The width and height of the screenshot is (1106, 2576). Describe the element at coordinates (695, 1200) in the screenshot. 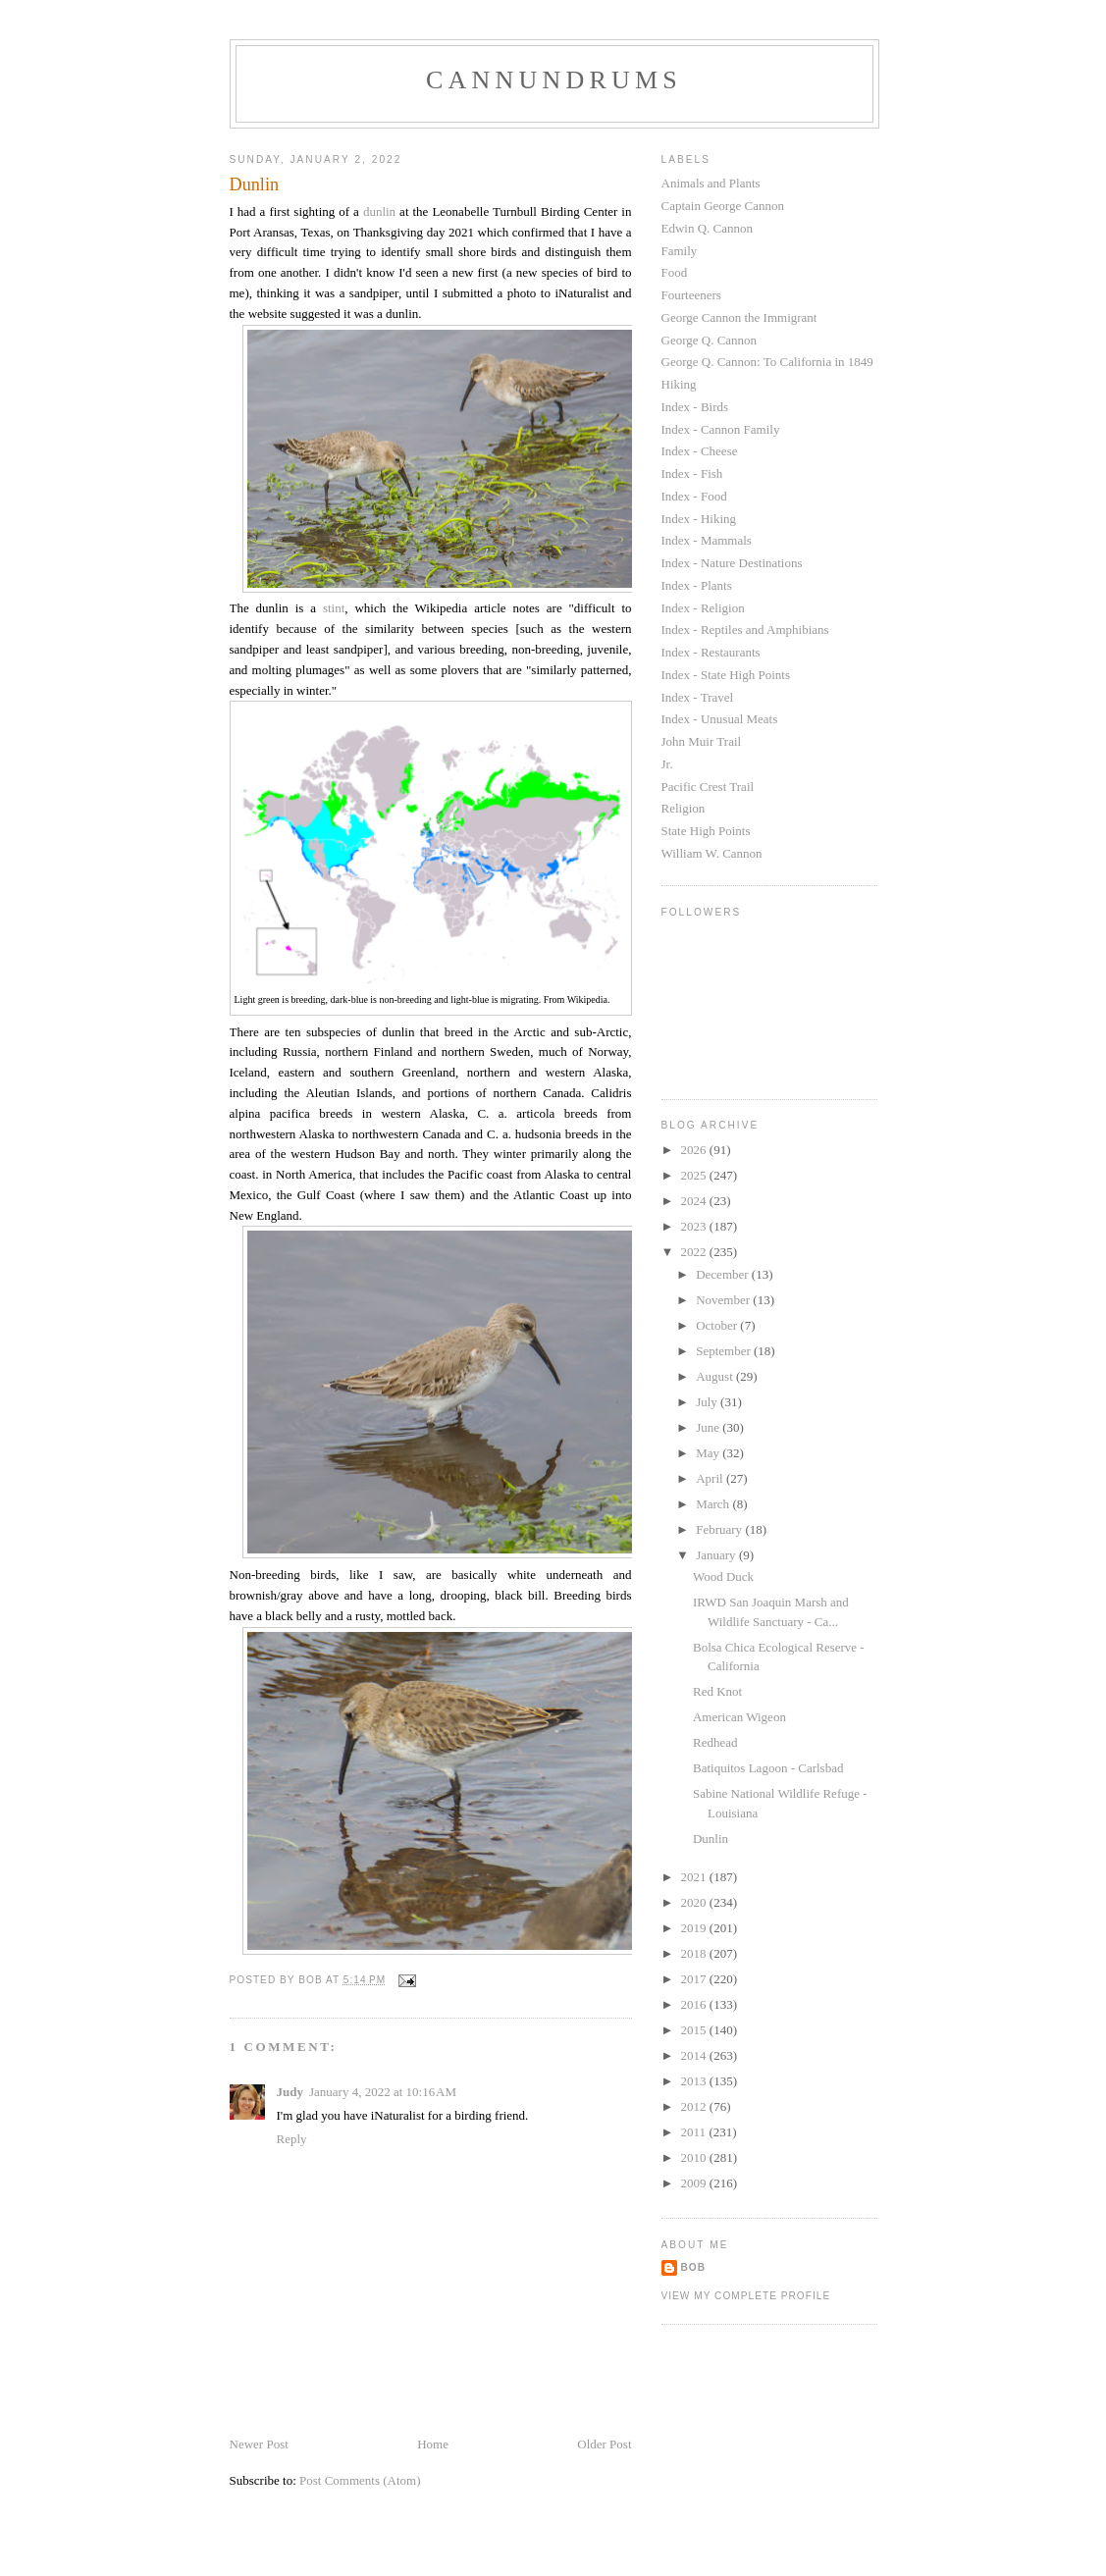

I see `2024` at that location.